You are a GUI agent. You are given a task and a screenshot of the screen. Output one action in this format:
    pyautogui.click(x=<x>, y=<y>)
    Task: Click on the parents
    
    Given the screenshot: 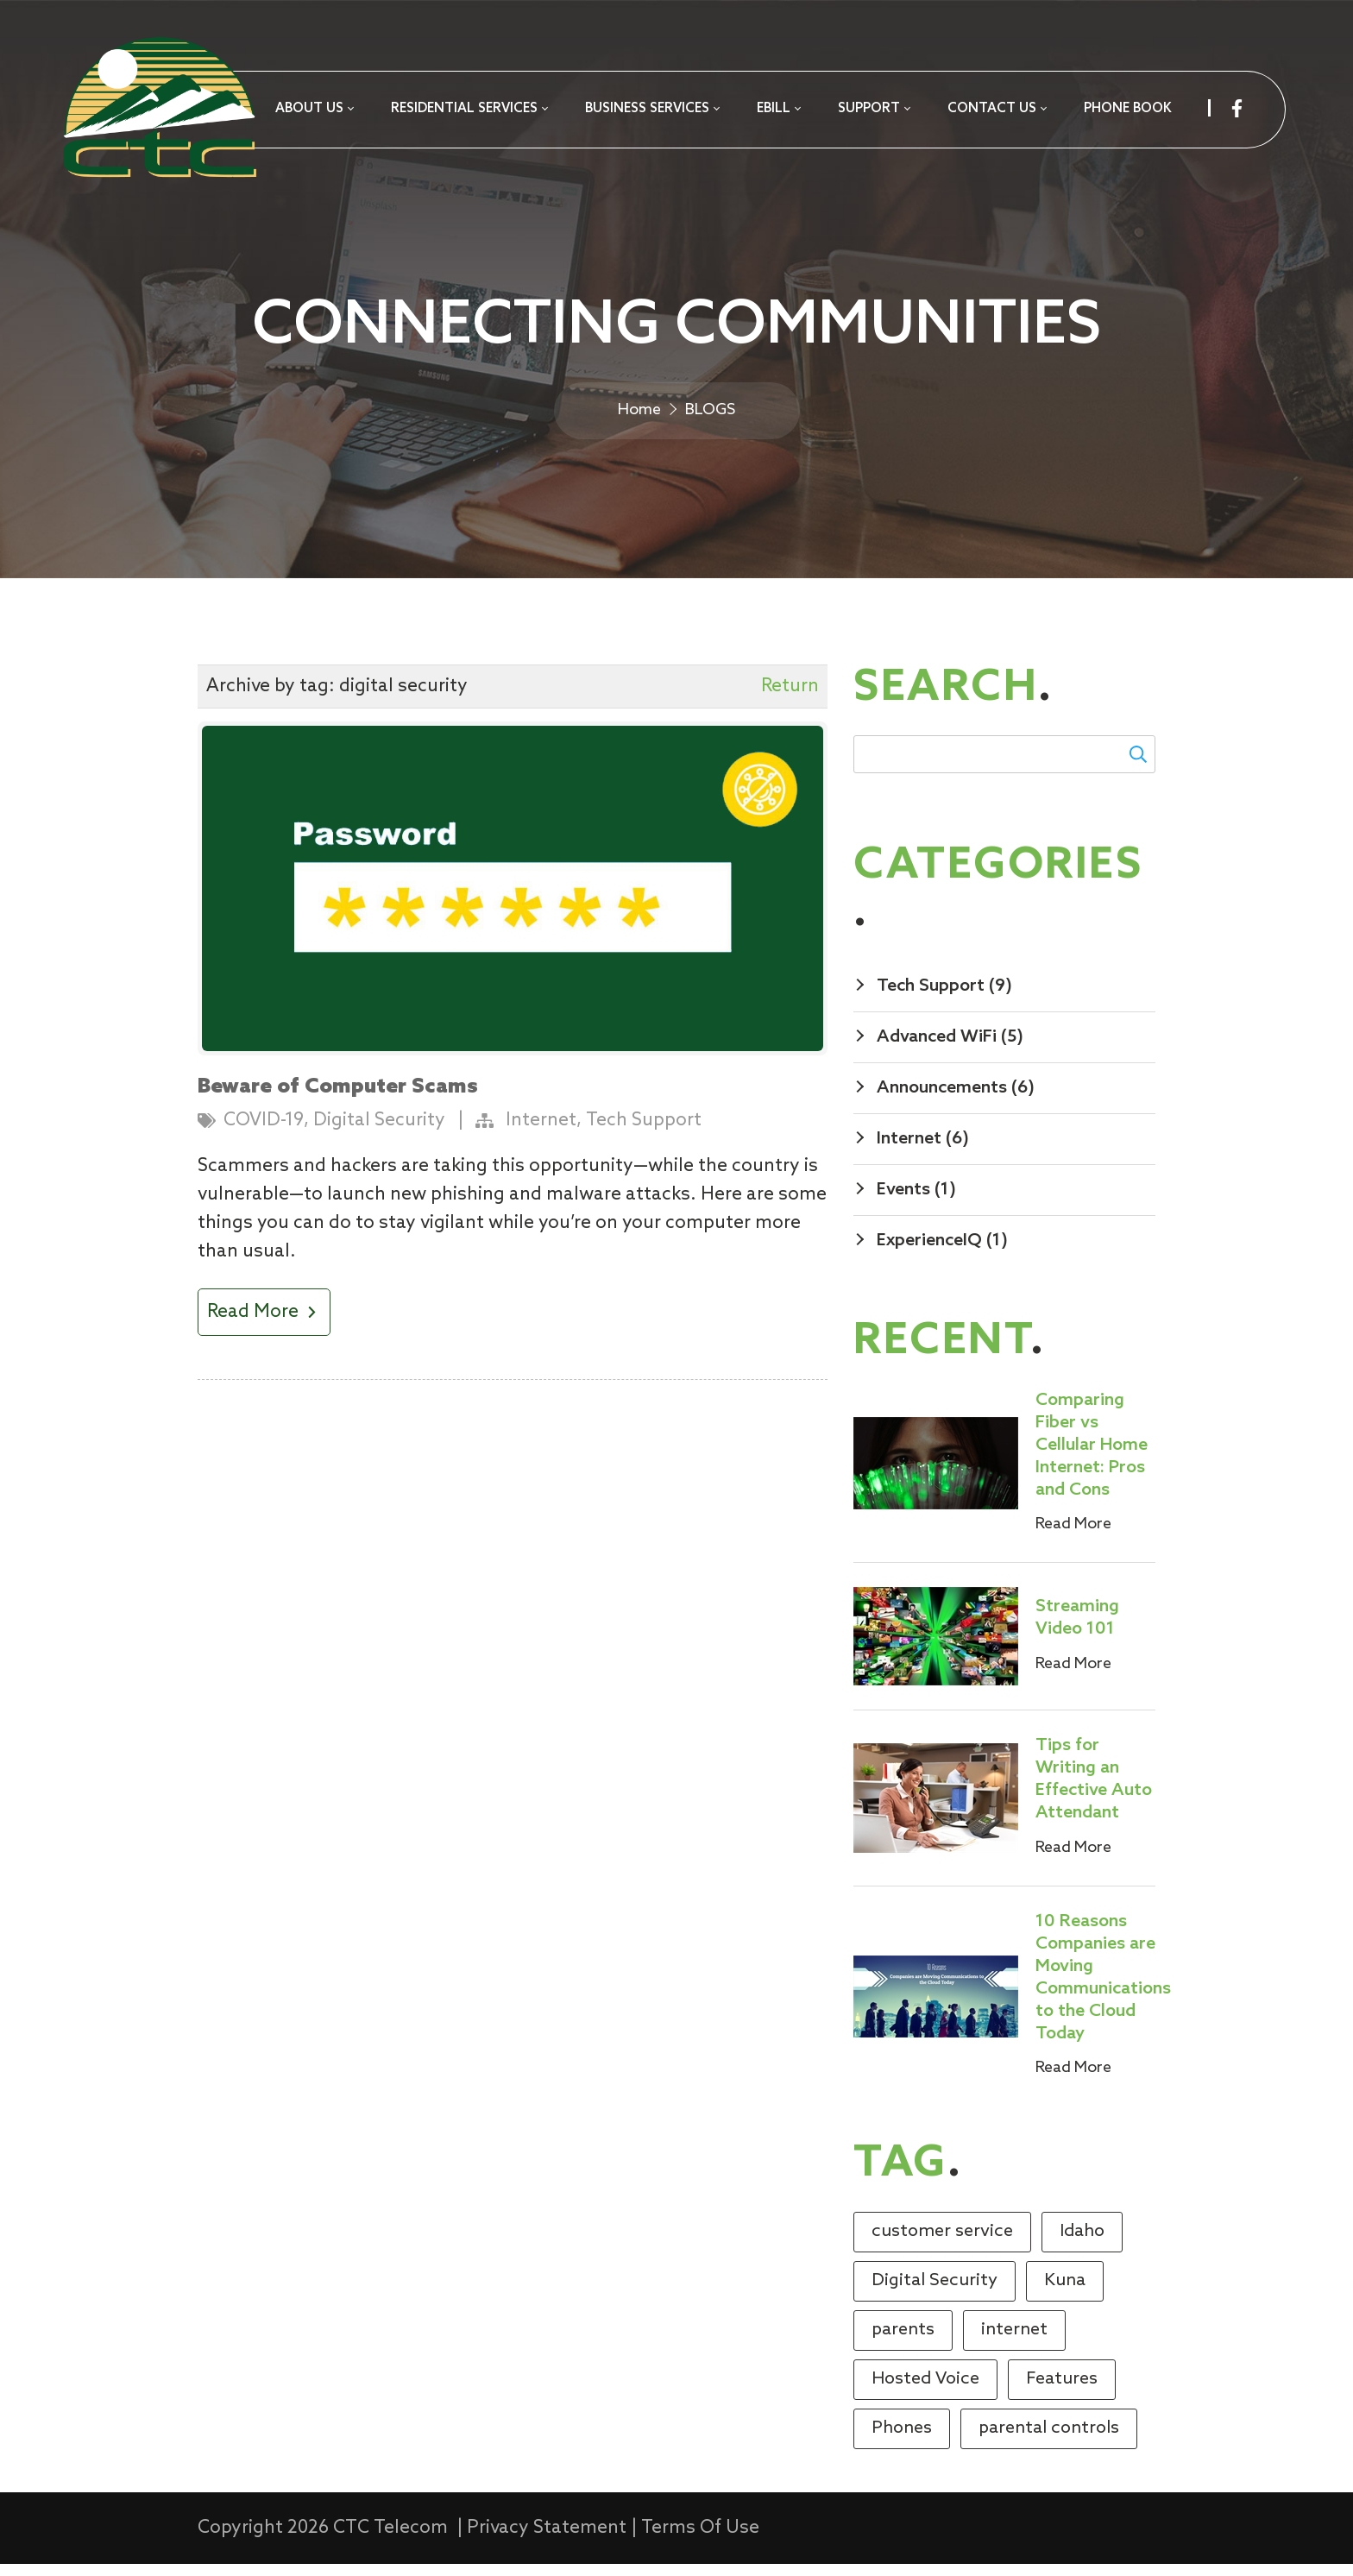 What is the action you would take?
    pyautogui.click(x=903, y=2342)
    